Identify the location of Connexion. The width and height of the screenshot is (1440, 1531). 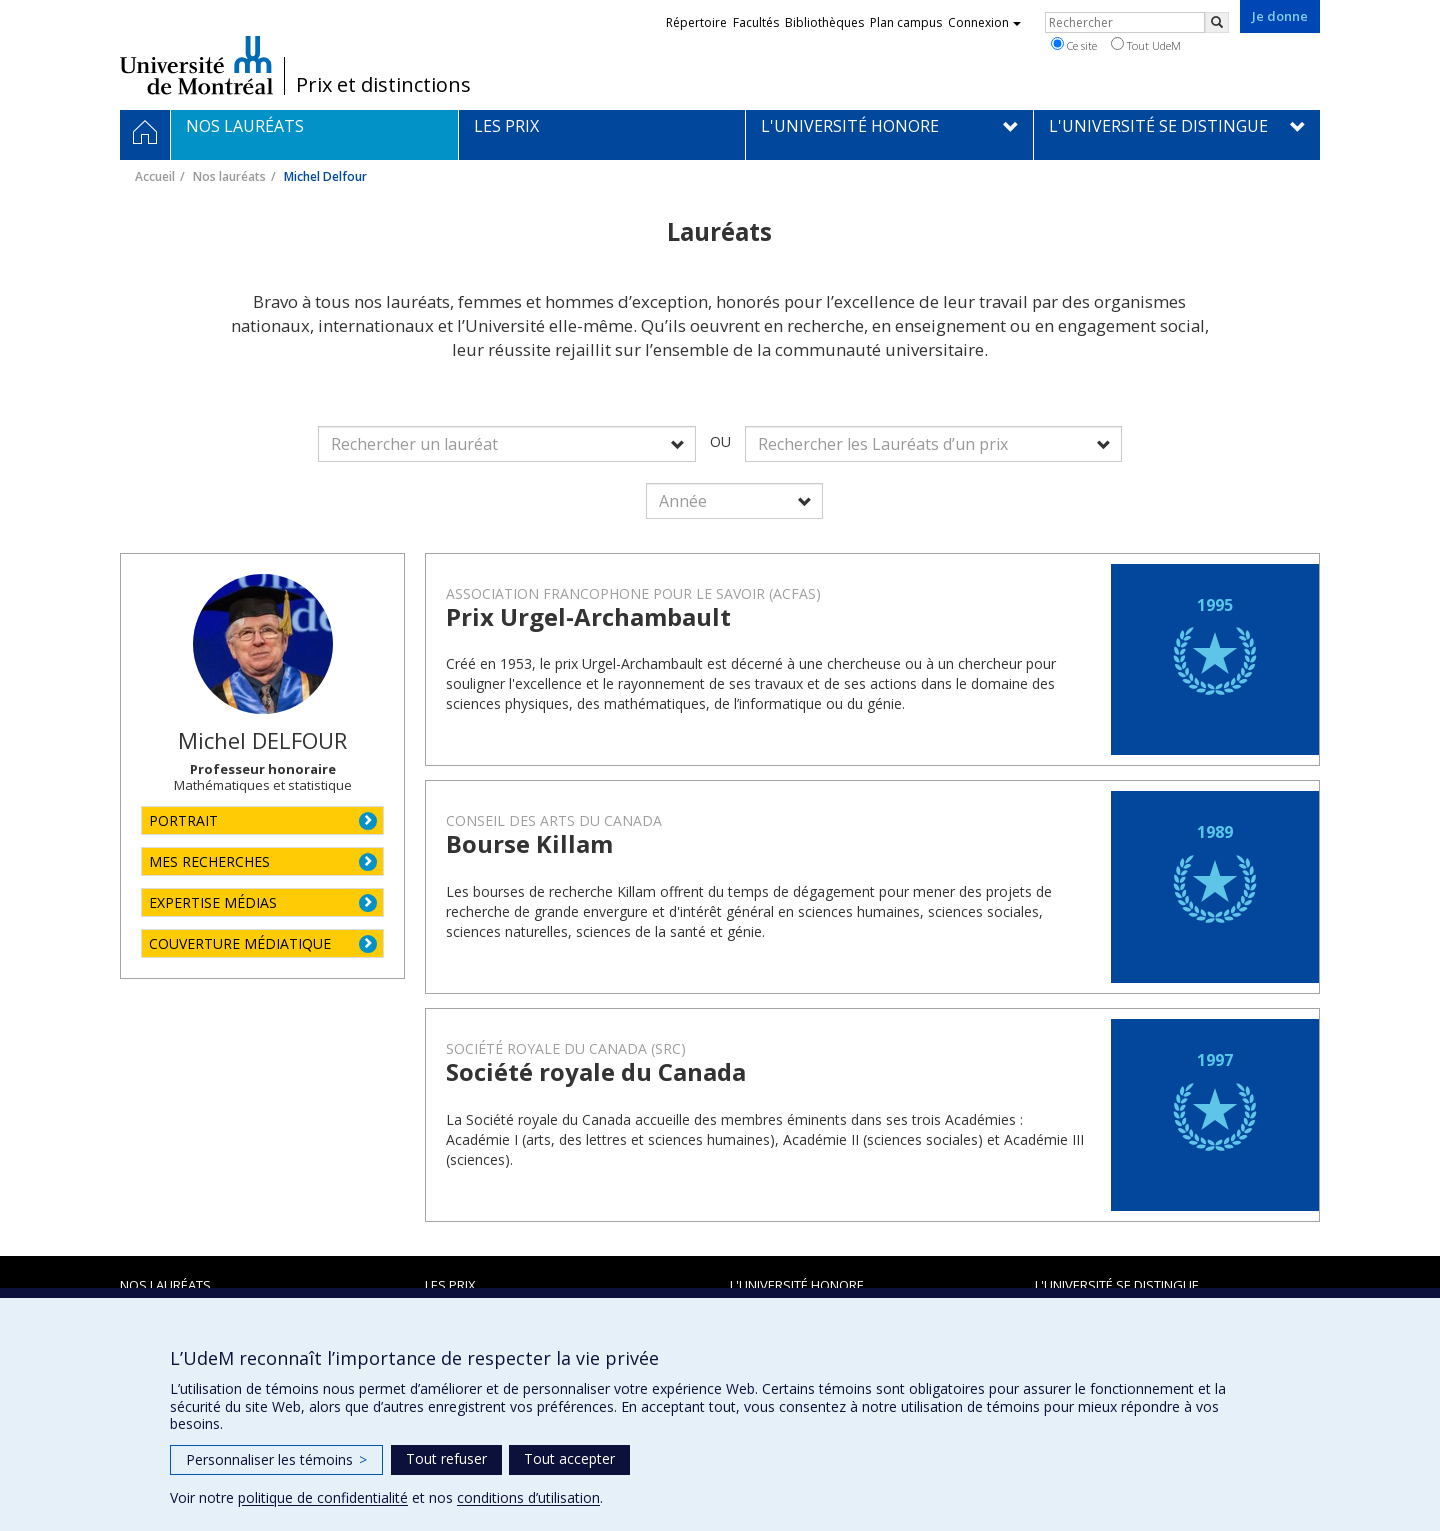
(984, 22).